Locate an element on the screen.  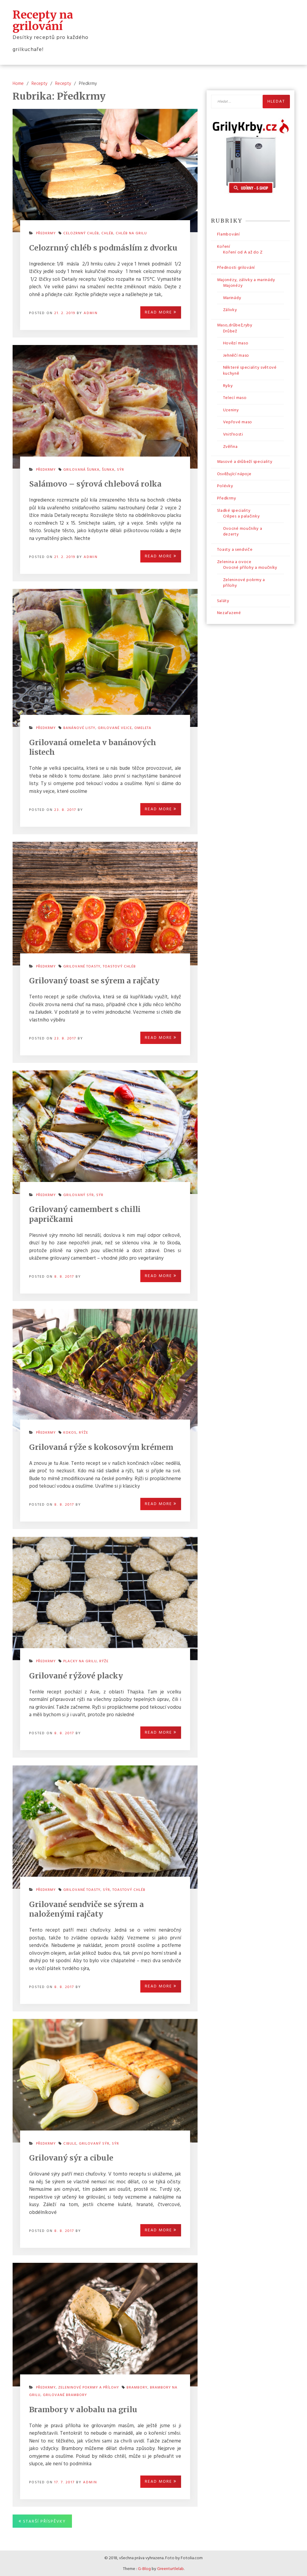
grilované vejce is located at coordinates (115, 727).